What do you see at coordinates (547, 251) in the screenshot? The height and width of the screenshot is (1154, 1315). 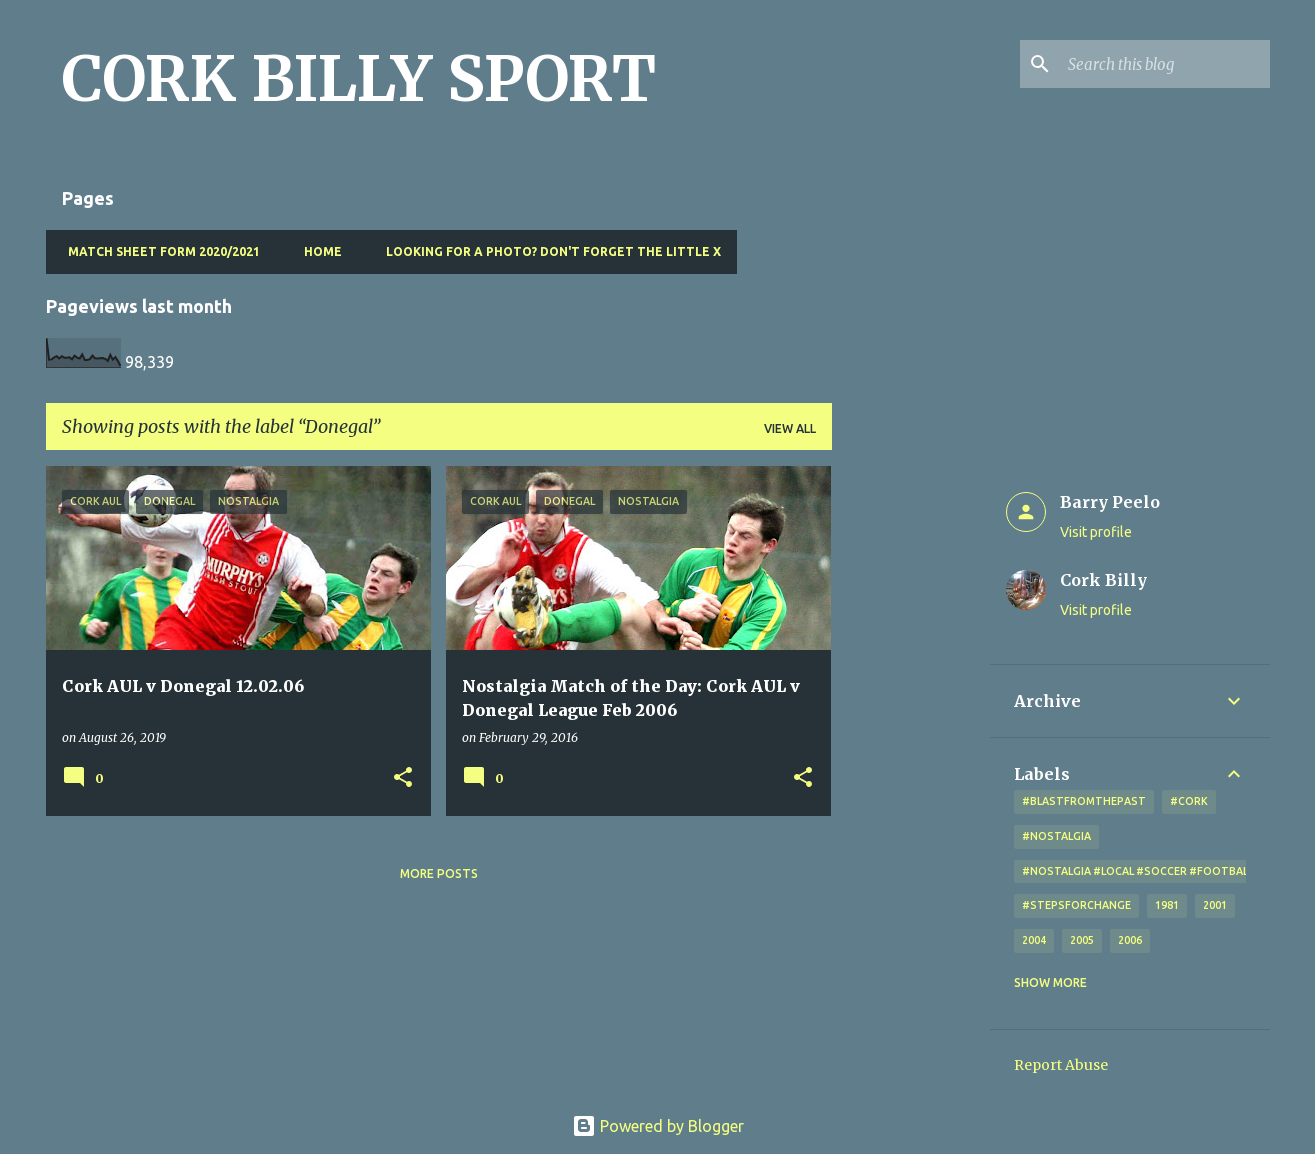 I see `Looking for a photo? Don't forget the little x` at bounding box center [547, 251].